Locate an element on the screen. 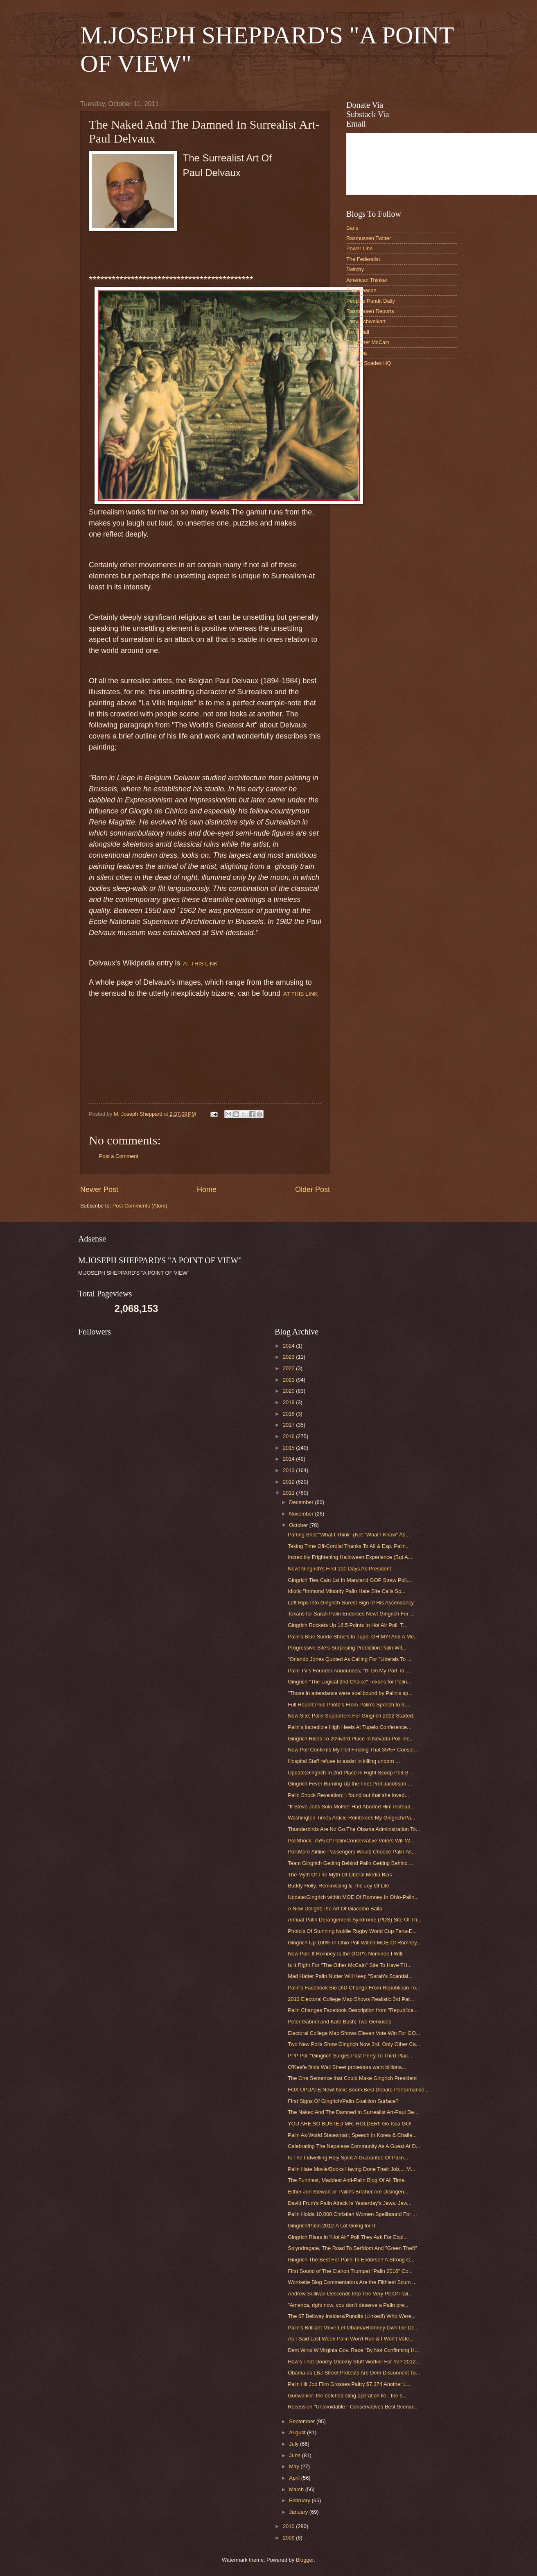  2009 is located at coordinates (289, 2538).